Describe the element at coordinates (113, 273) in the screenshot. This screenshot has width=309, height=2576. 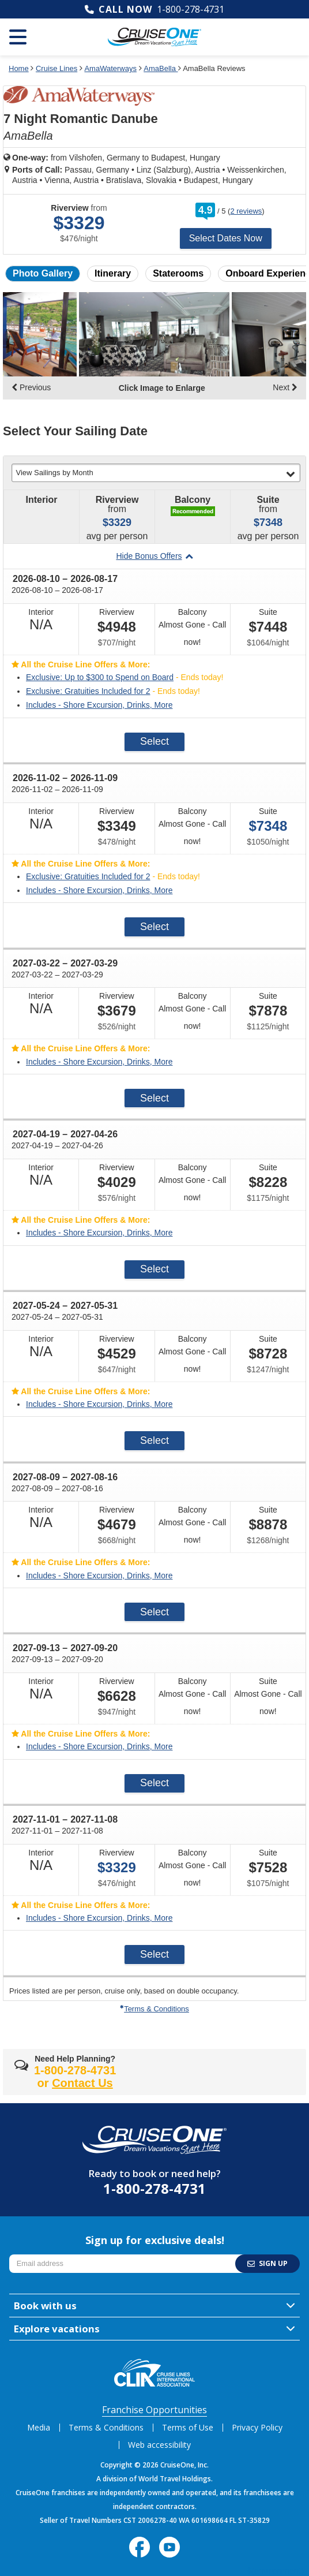
I see `Itinerary [button]` at that location.